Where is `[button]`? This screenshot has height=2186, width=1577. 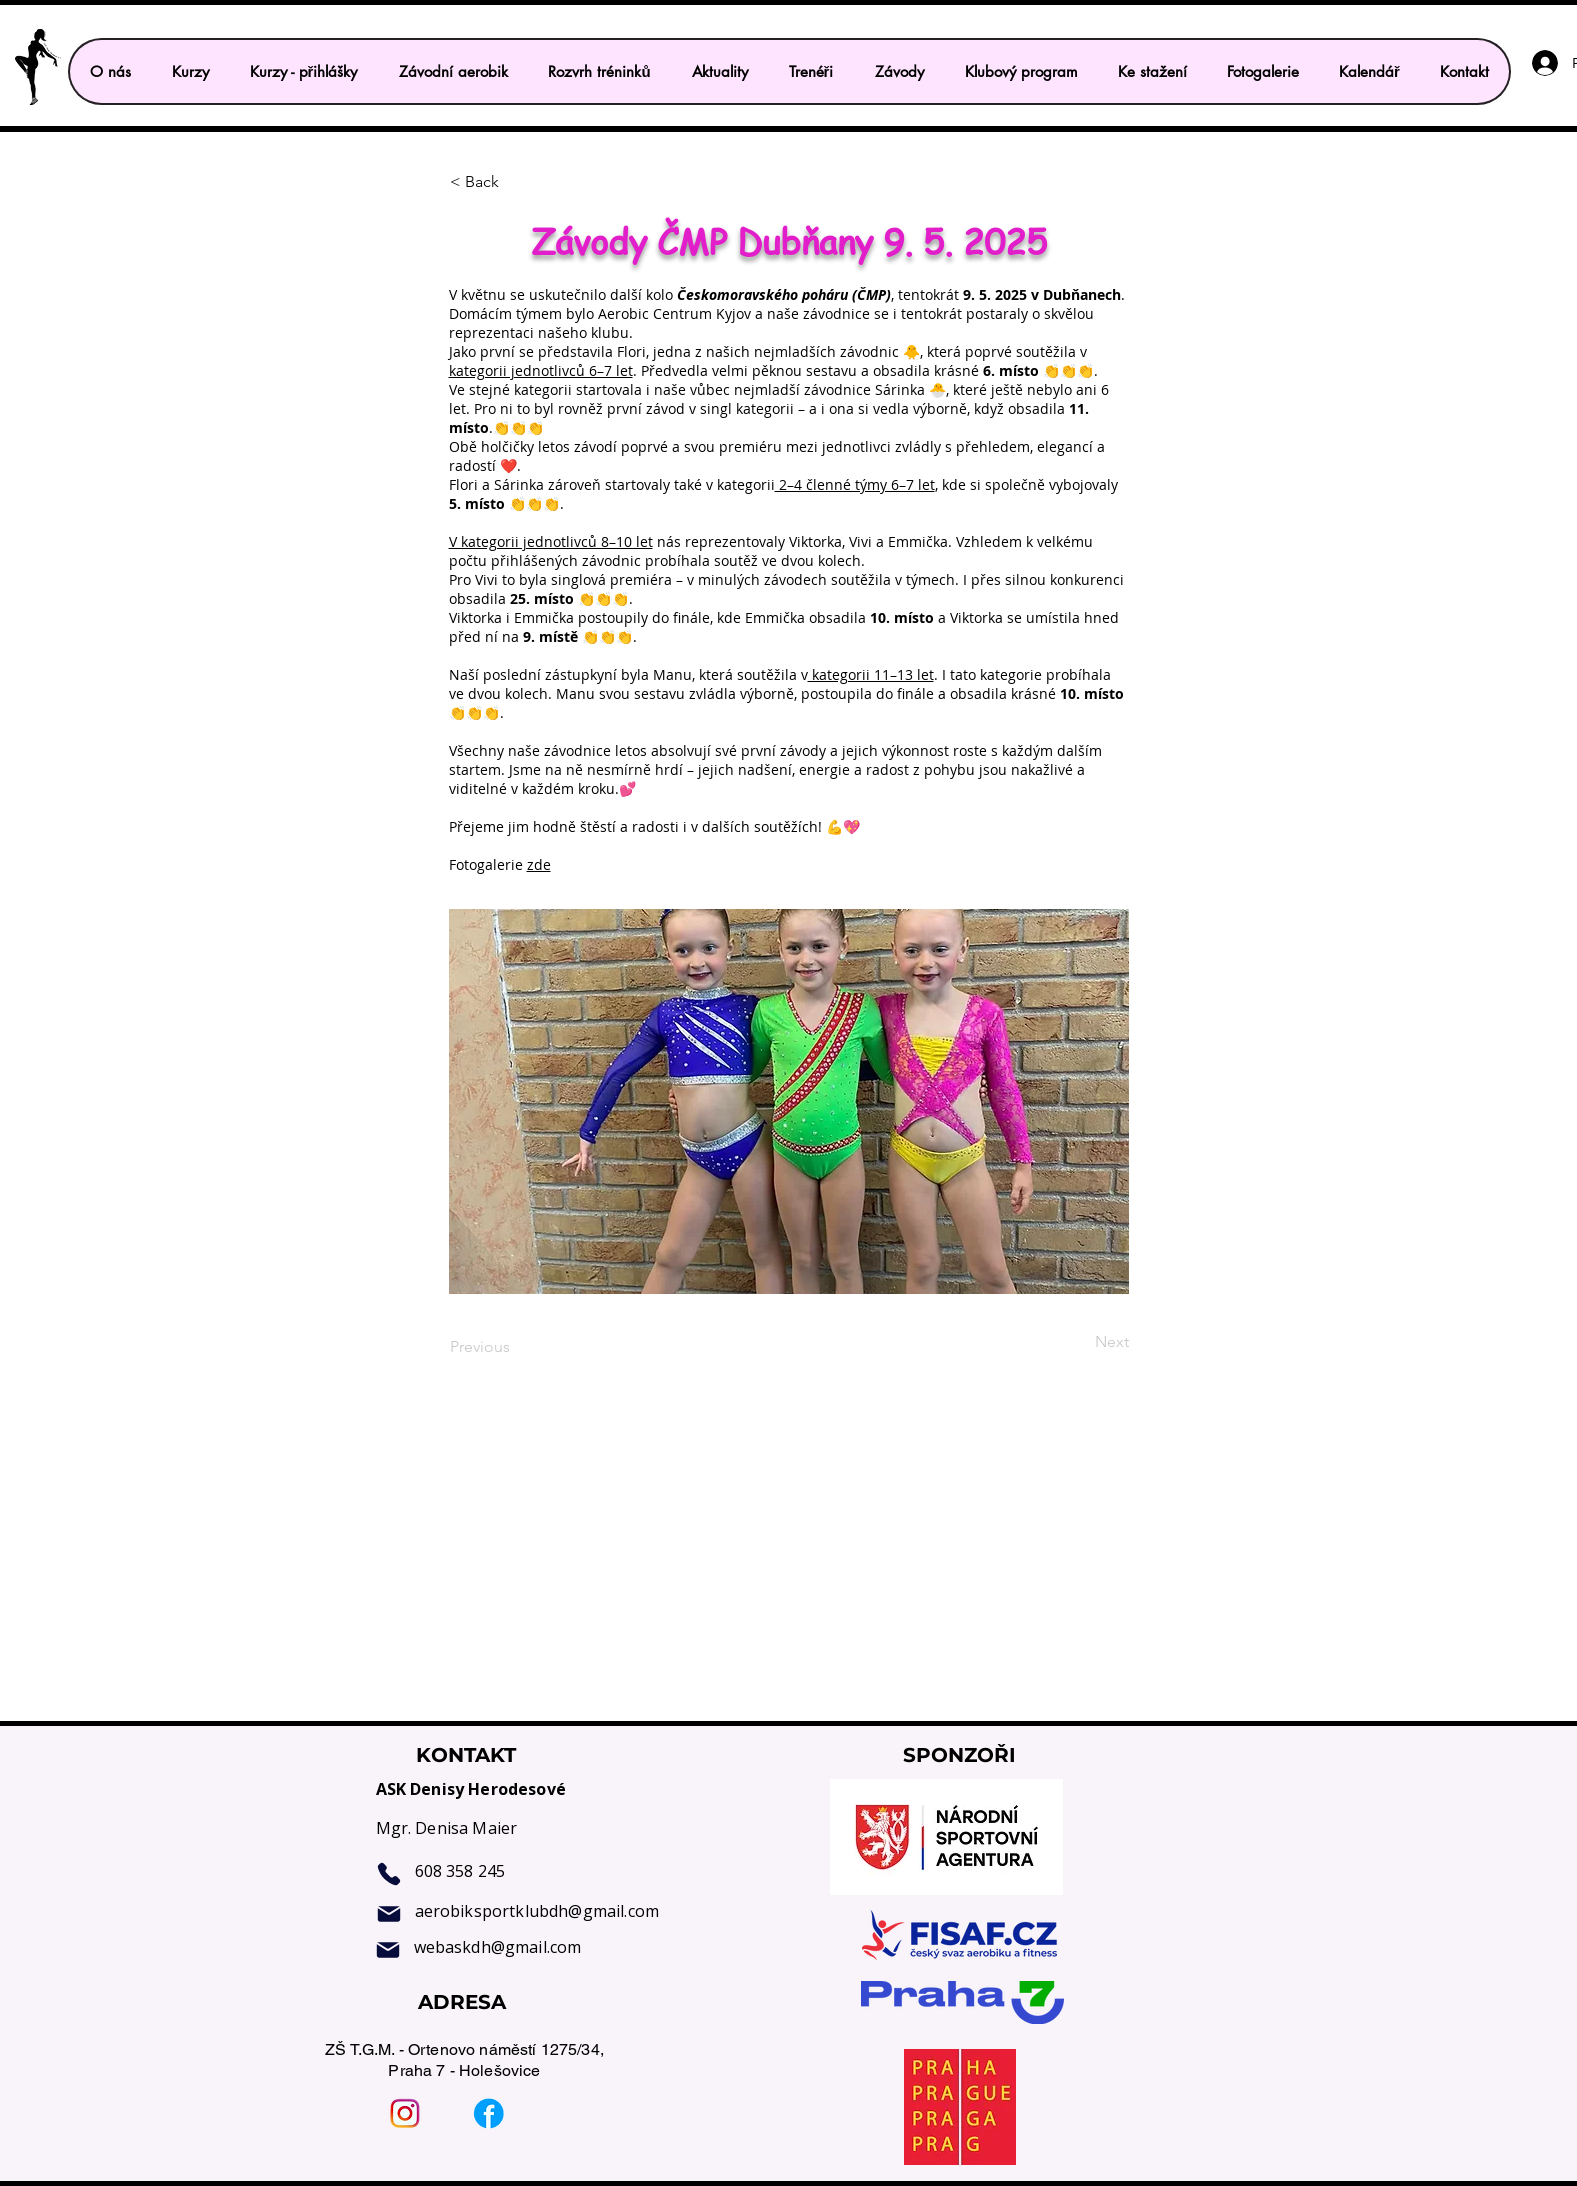
[button] is located at coordinates (303, 71).